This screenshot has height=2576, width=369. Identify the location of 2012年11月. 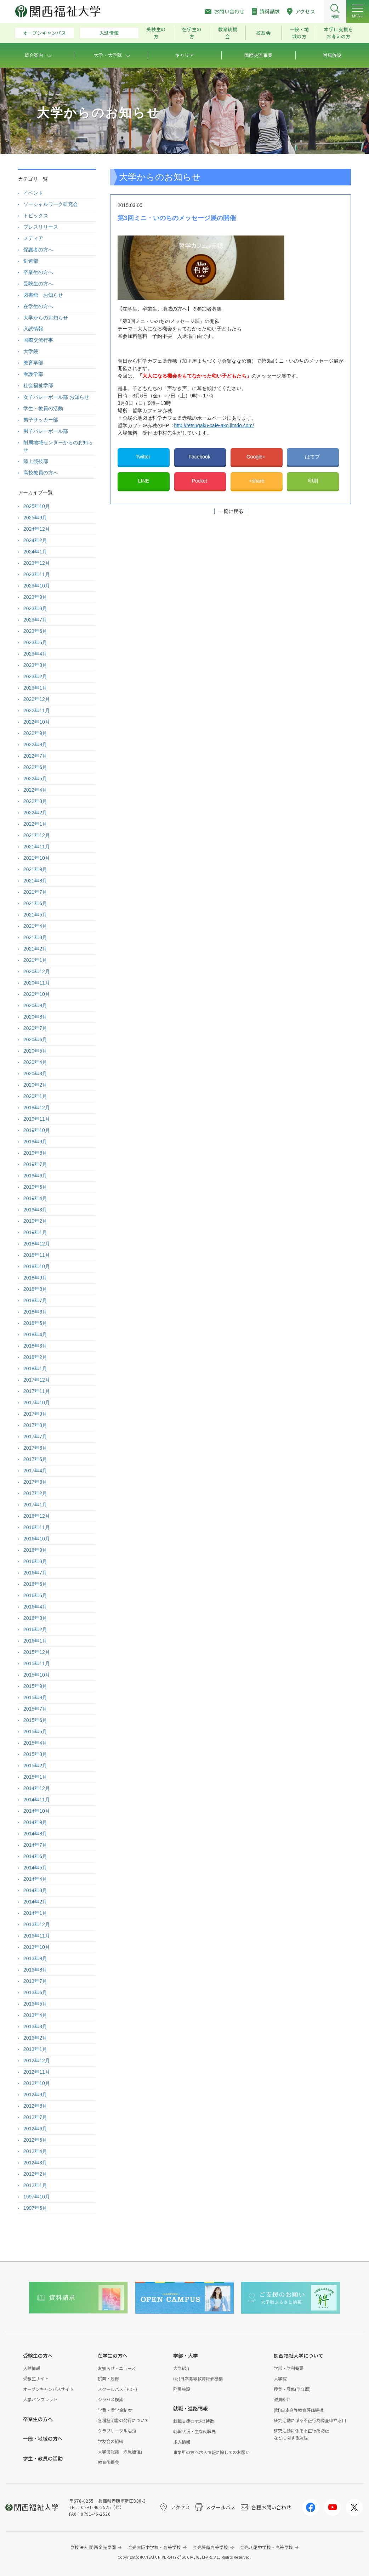
(36, 2072).